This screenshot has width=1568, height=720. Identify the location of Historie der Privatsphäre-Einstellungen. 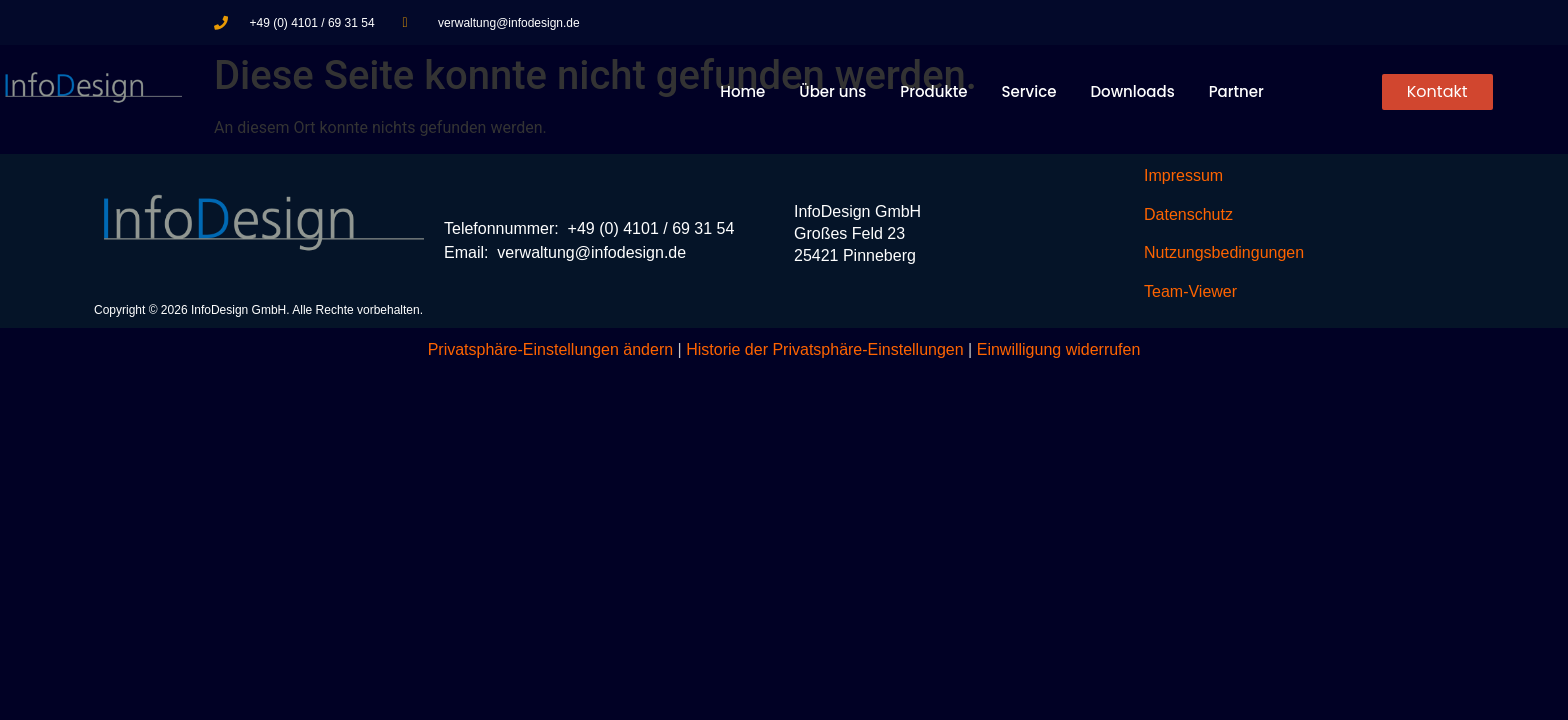
(824, 349).